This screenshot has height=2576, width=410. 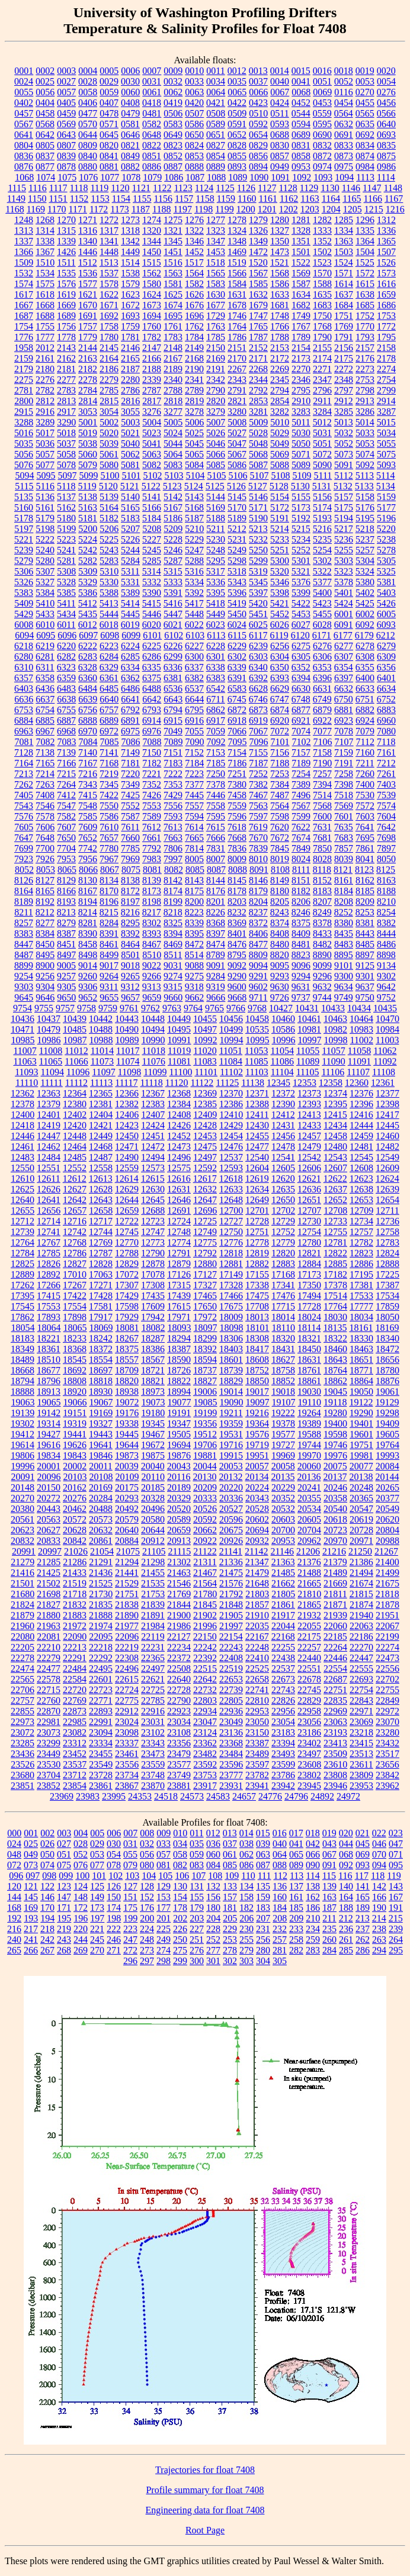 What do you see at coordinates (66, 678) in the screenshot?
I see `6359` at bounding box center [66, 678].